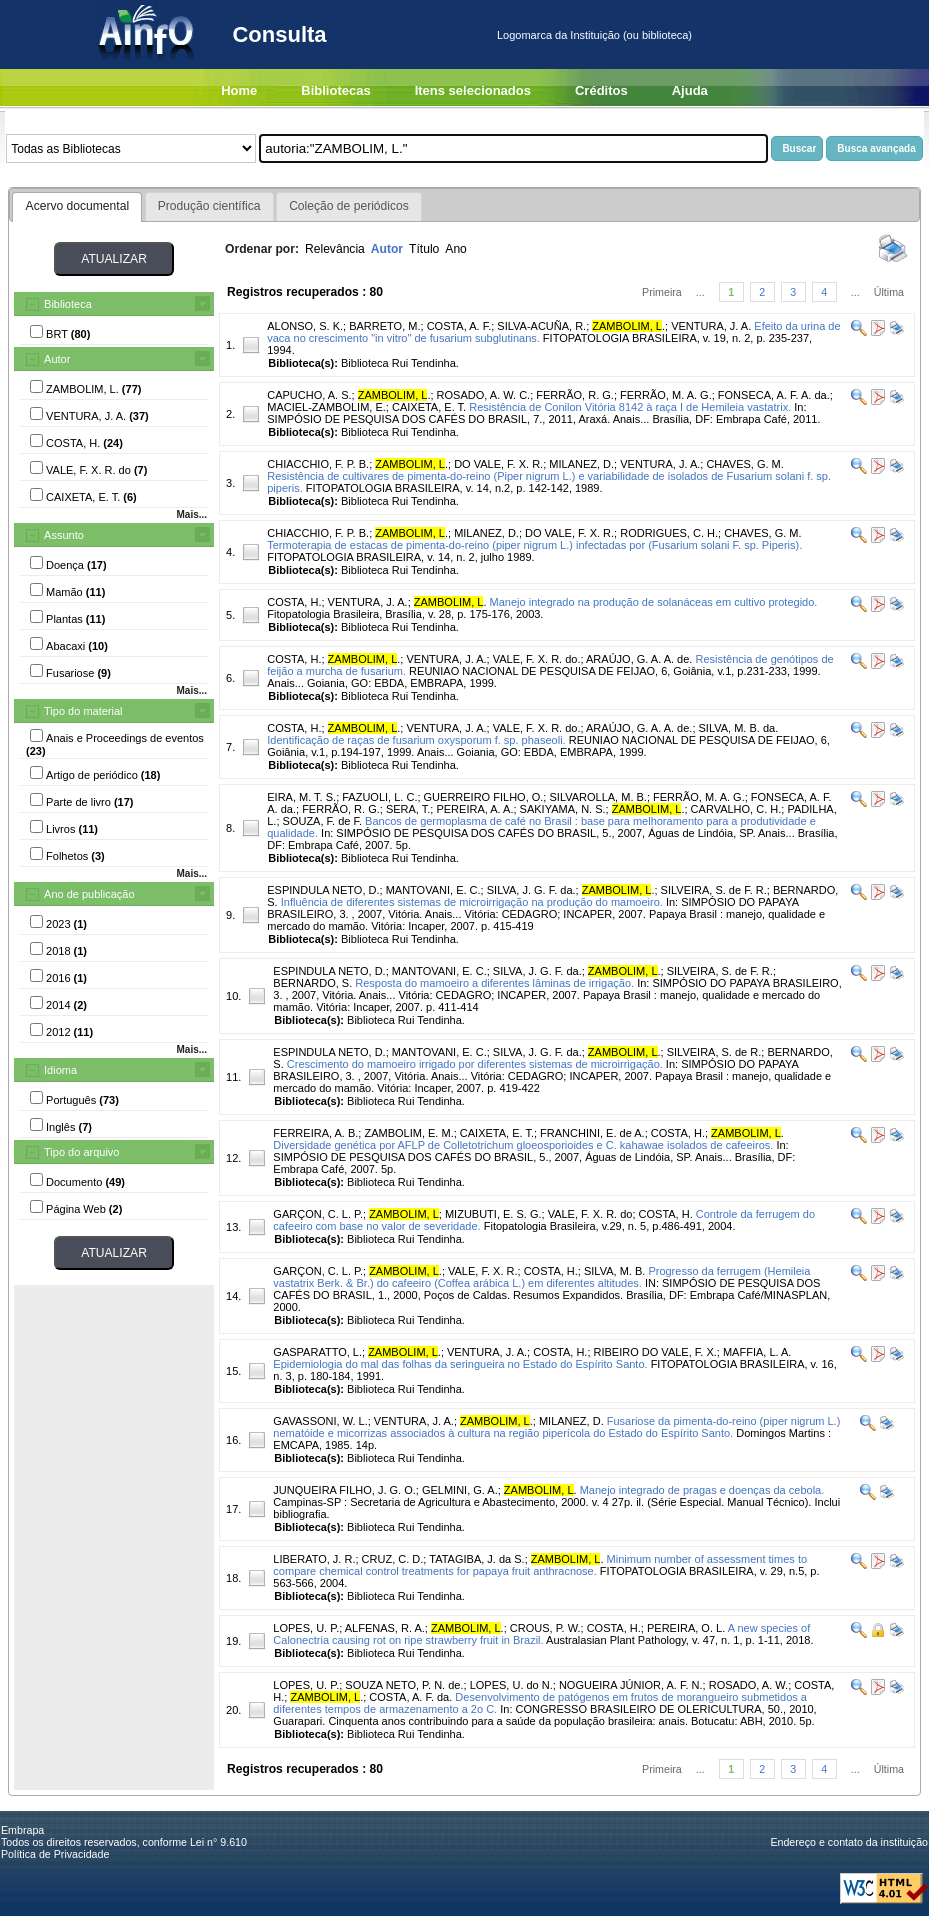 The width and height of the screenshot is (929, 1928). What do you see at coordinates (459, 326) in the screenshot?
I see `COSTA, A. F.` at bounding box center [459, 326].